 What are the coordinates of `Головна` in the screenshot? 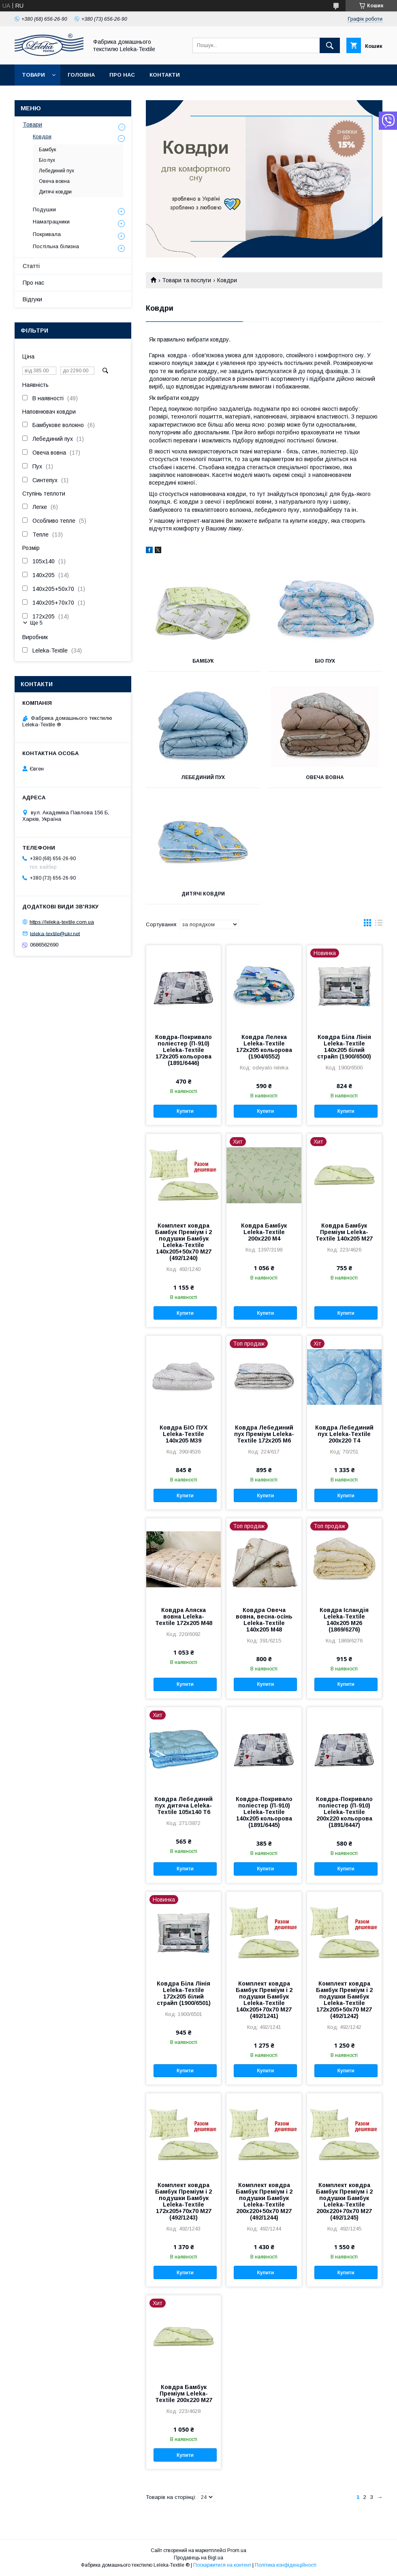 It's located at (81, 75).